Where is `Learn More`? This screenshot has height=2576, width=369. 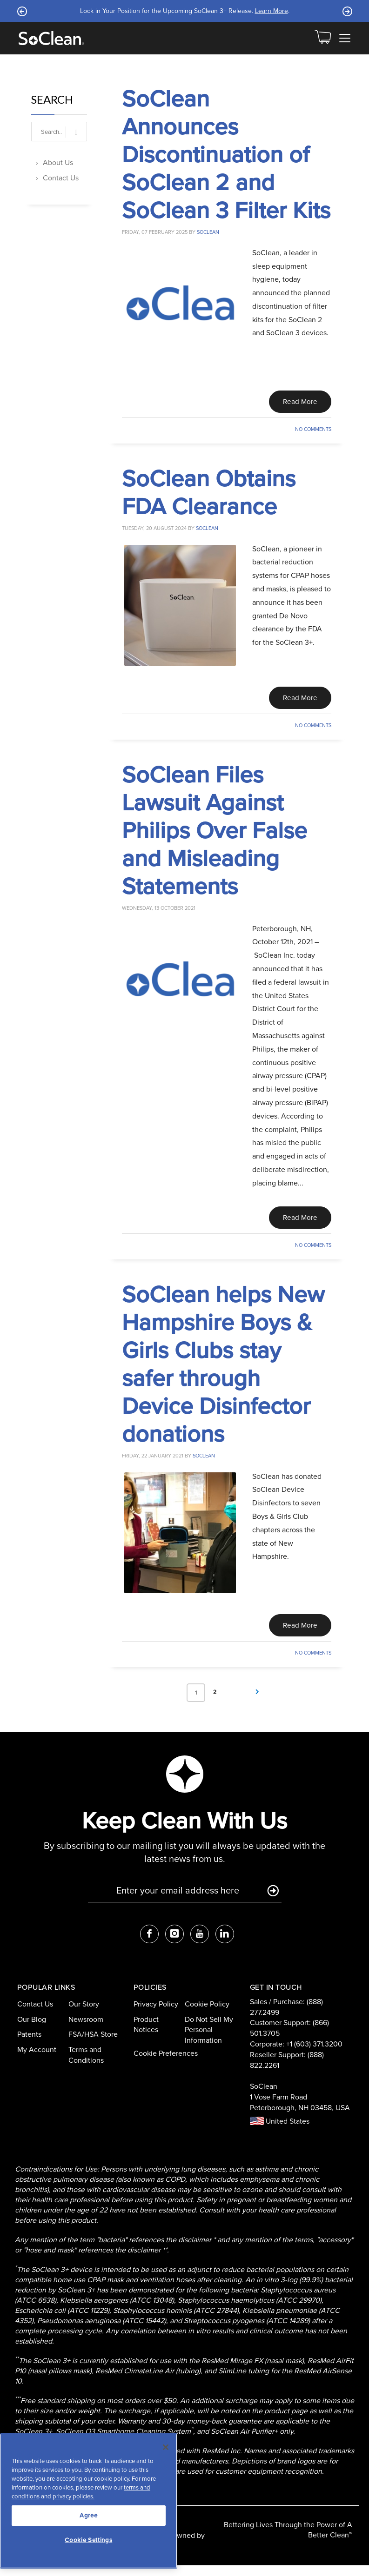 Learn More is located at coordinates (271, 11).